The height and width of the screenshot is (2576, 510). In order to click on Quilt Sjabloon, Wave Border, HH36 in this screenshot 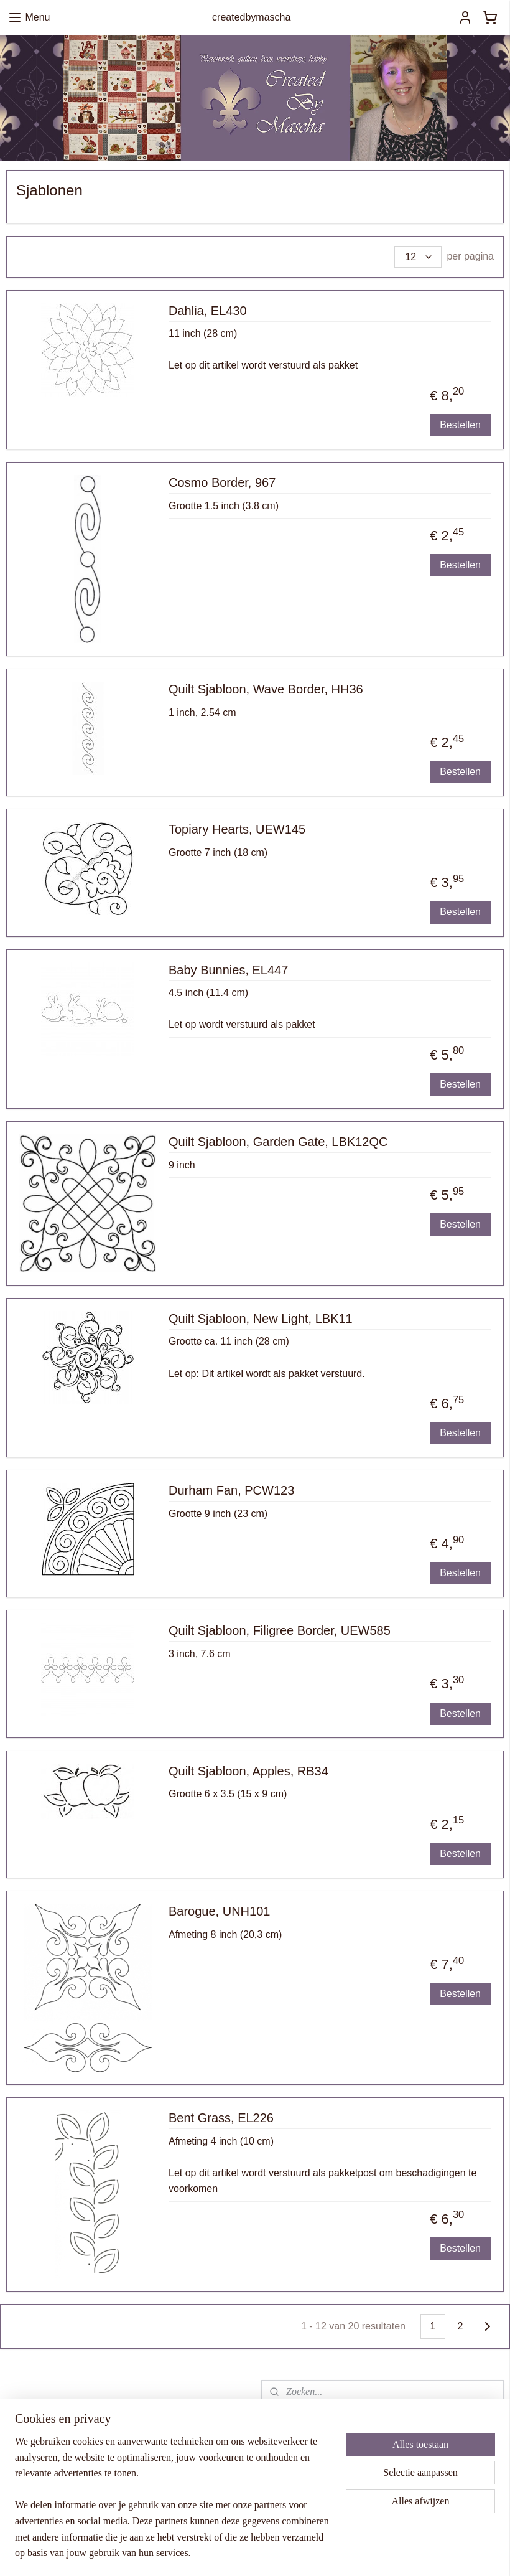, I will do `click(266, 689)`.